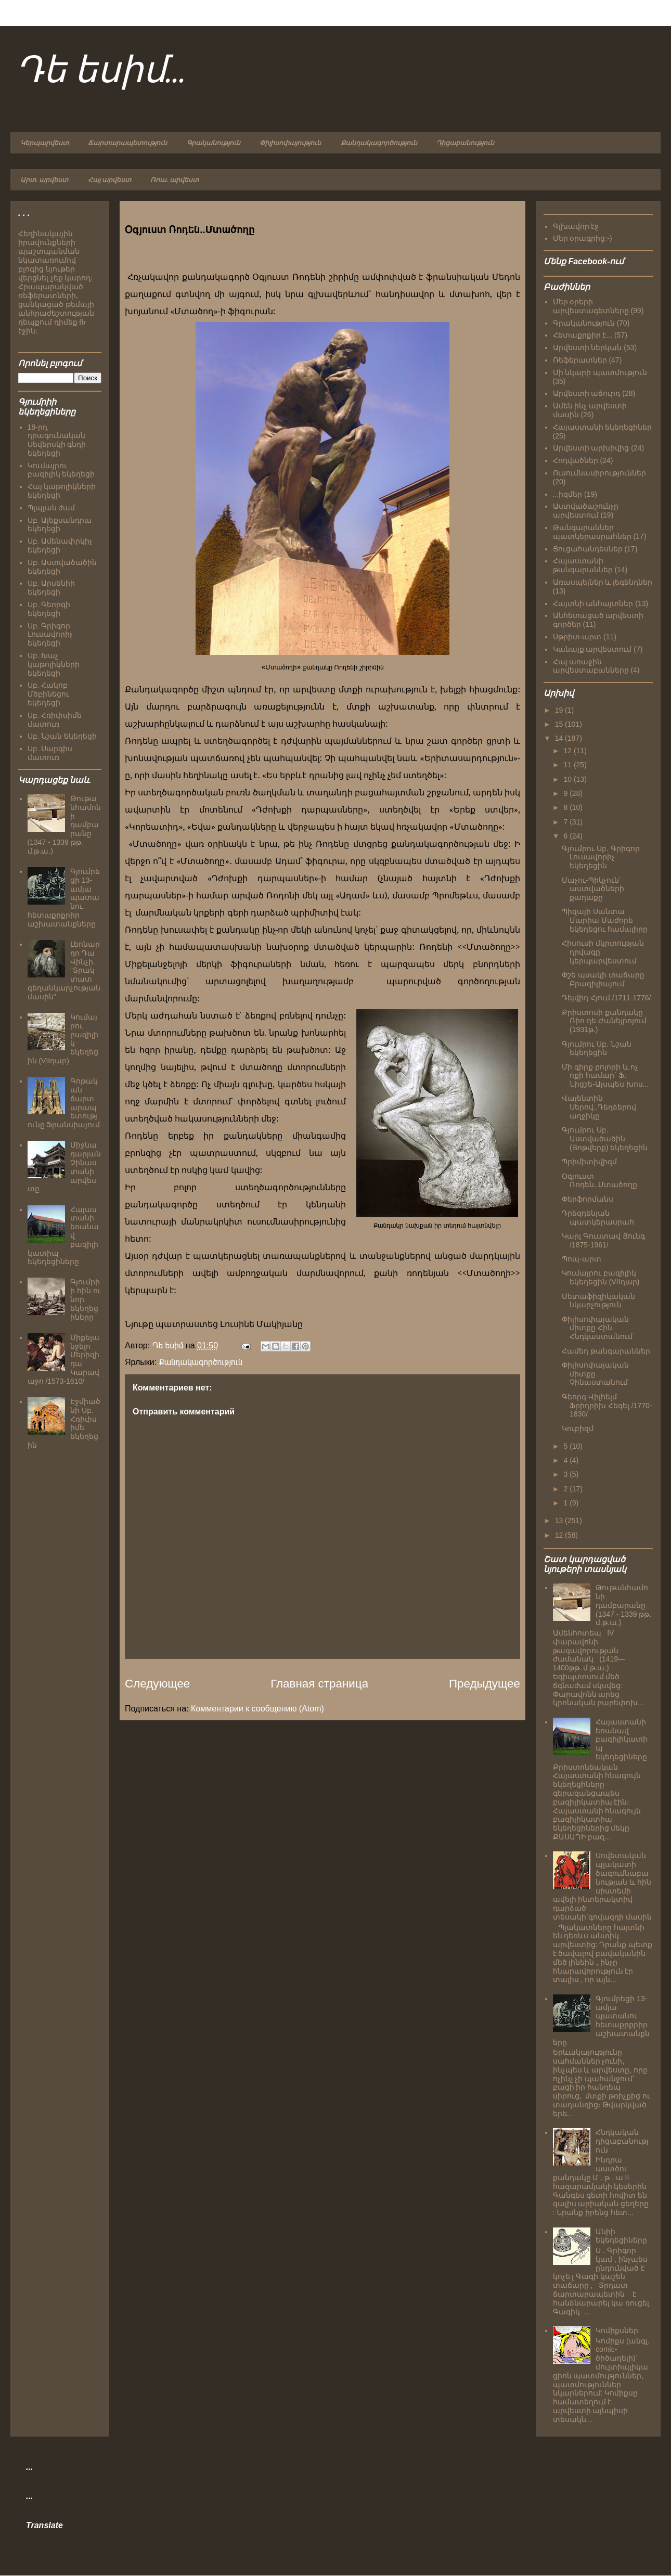 The height and width of the screenshot is (2576, 671). Describe the element at coordinates (605, 920) in the screenshot. I see `Պիզայի Սանտա Մարիա Մաժորե եկեղեցու համալիրը` at that location.